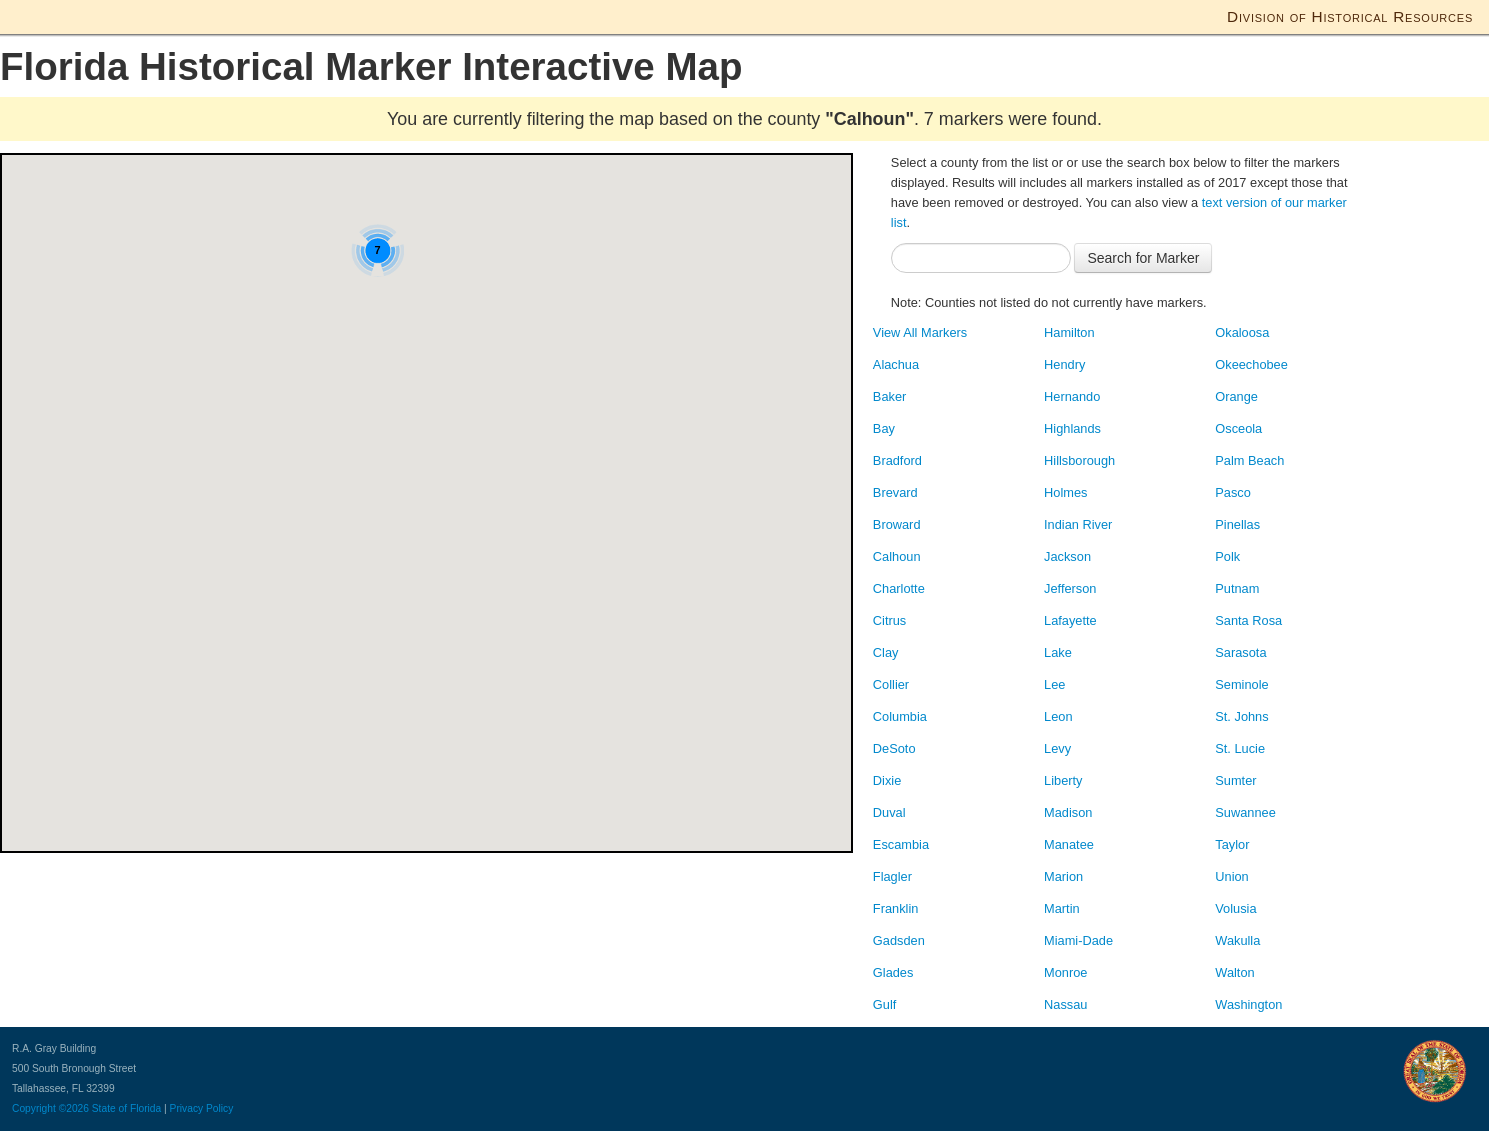 The width and height of the screenshot is (1489, 1131). I want to click on Levy, so click(1057, 748).